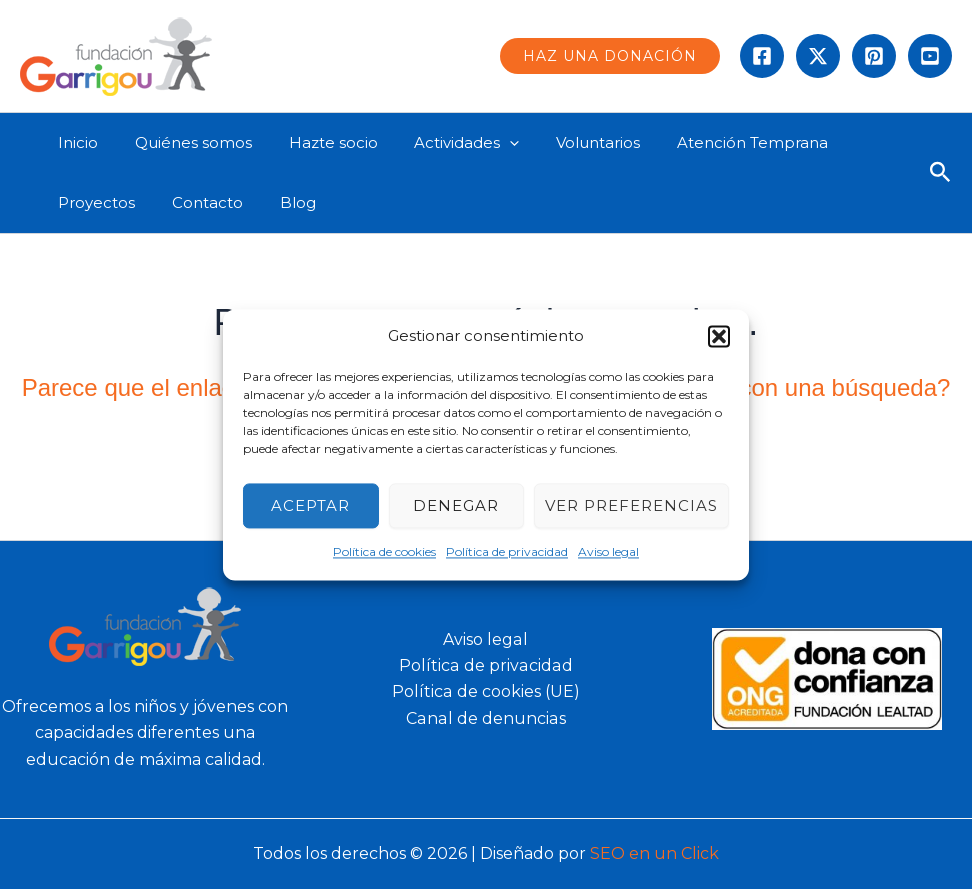 This screenshot has height=889, width=972. What do you see at coordinates (654, 853) in the screenshot?
I see `SEO en un Click` at bounding box center [654, 853].